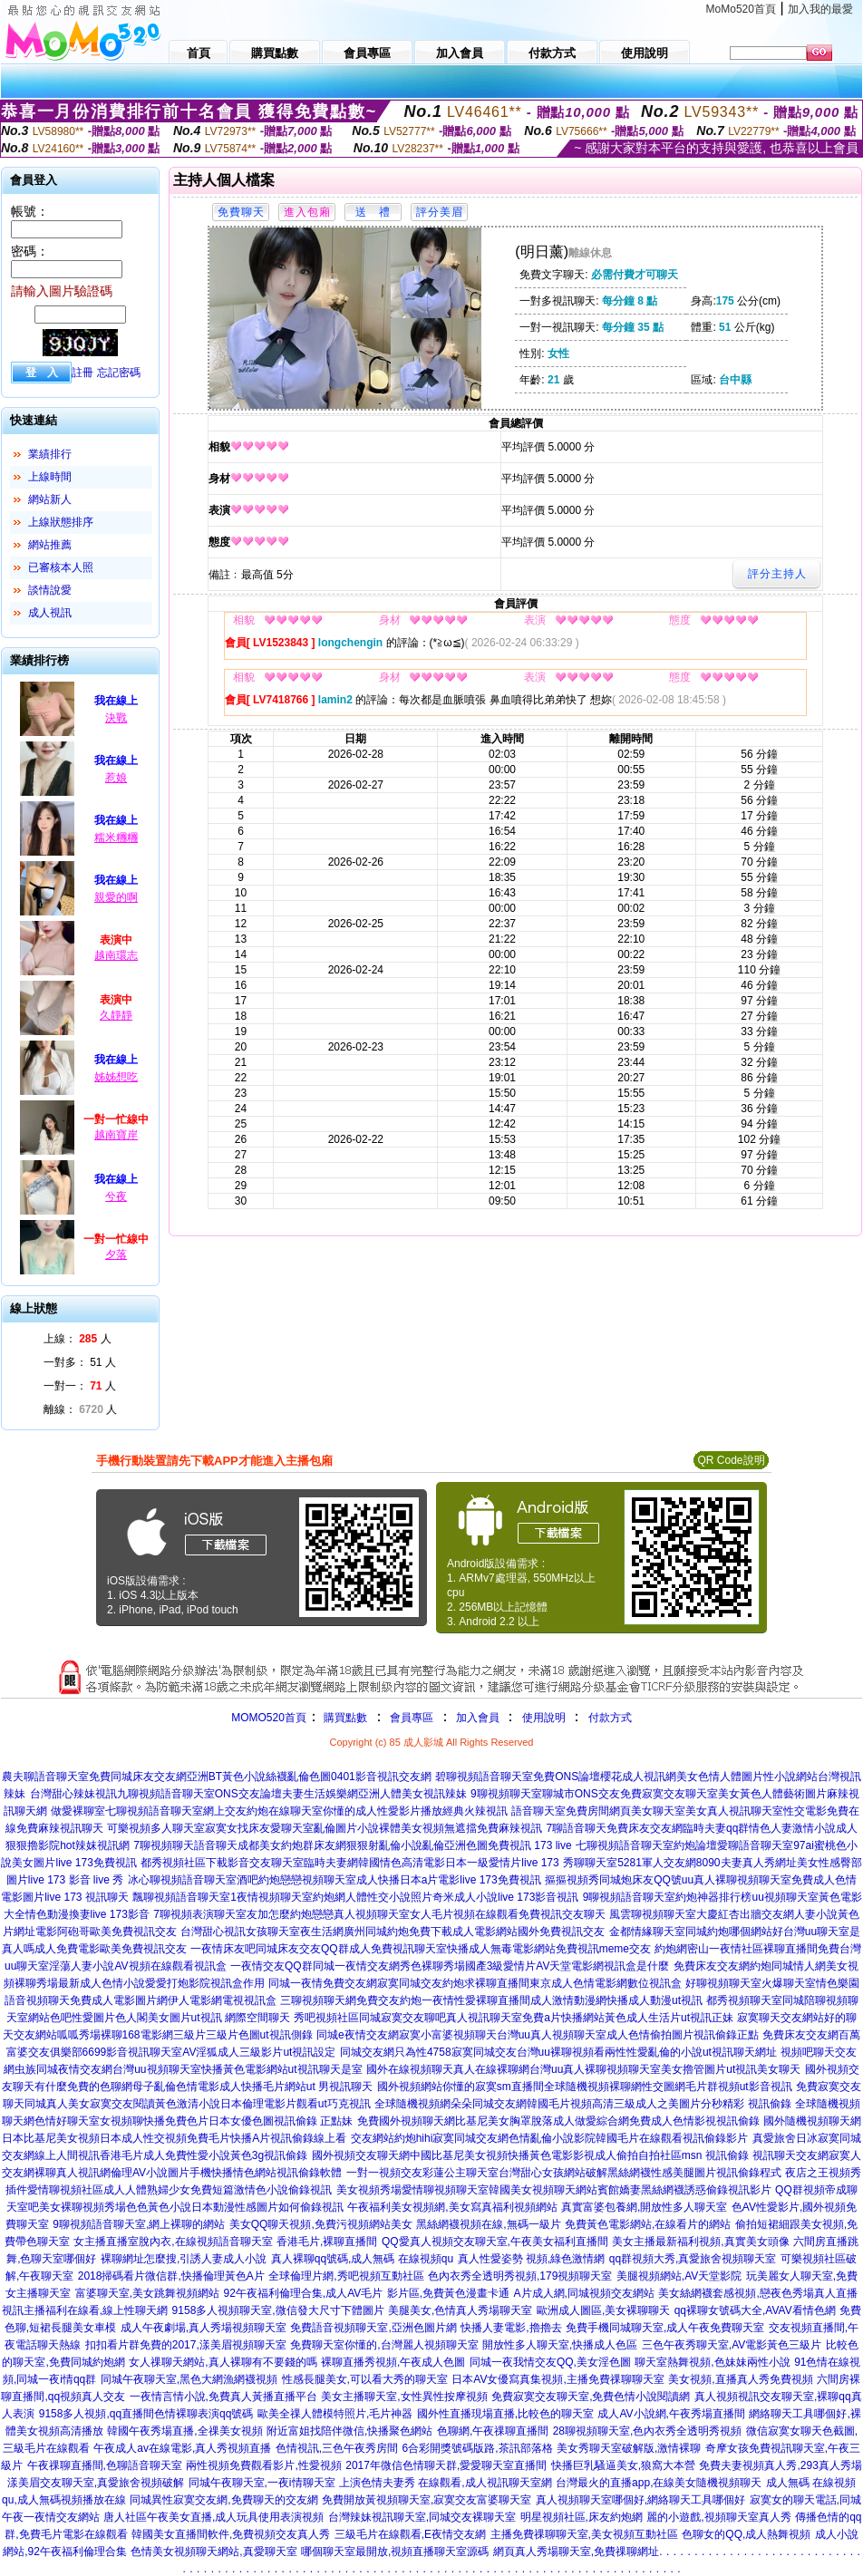 The height and width of the screenshot is (2576, 863). What do you see at coordinates (184, 2258) in the screenshot?
I see `裸聊網址怎麼搜,引誘人妻成人小說` at bounding box center [184, 2258].